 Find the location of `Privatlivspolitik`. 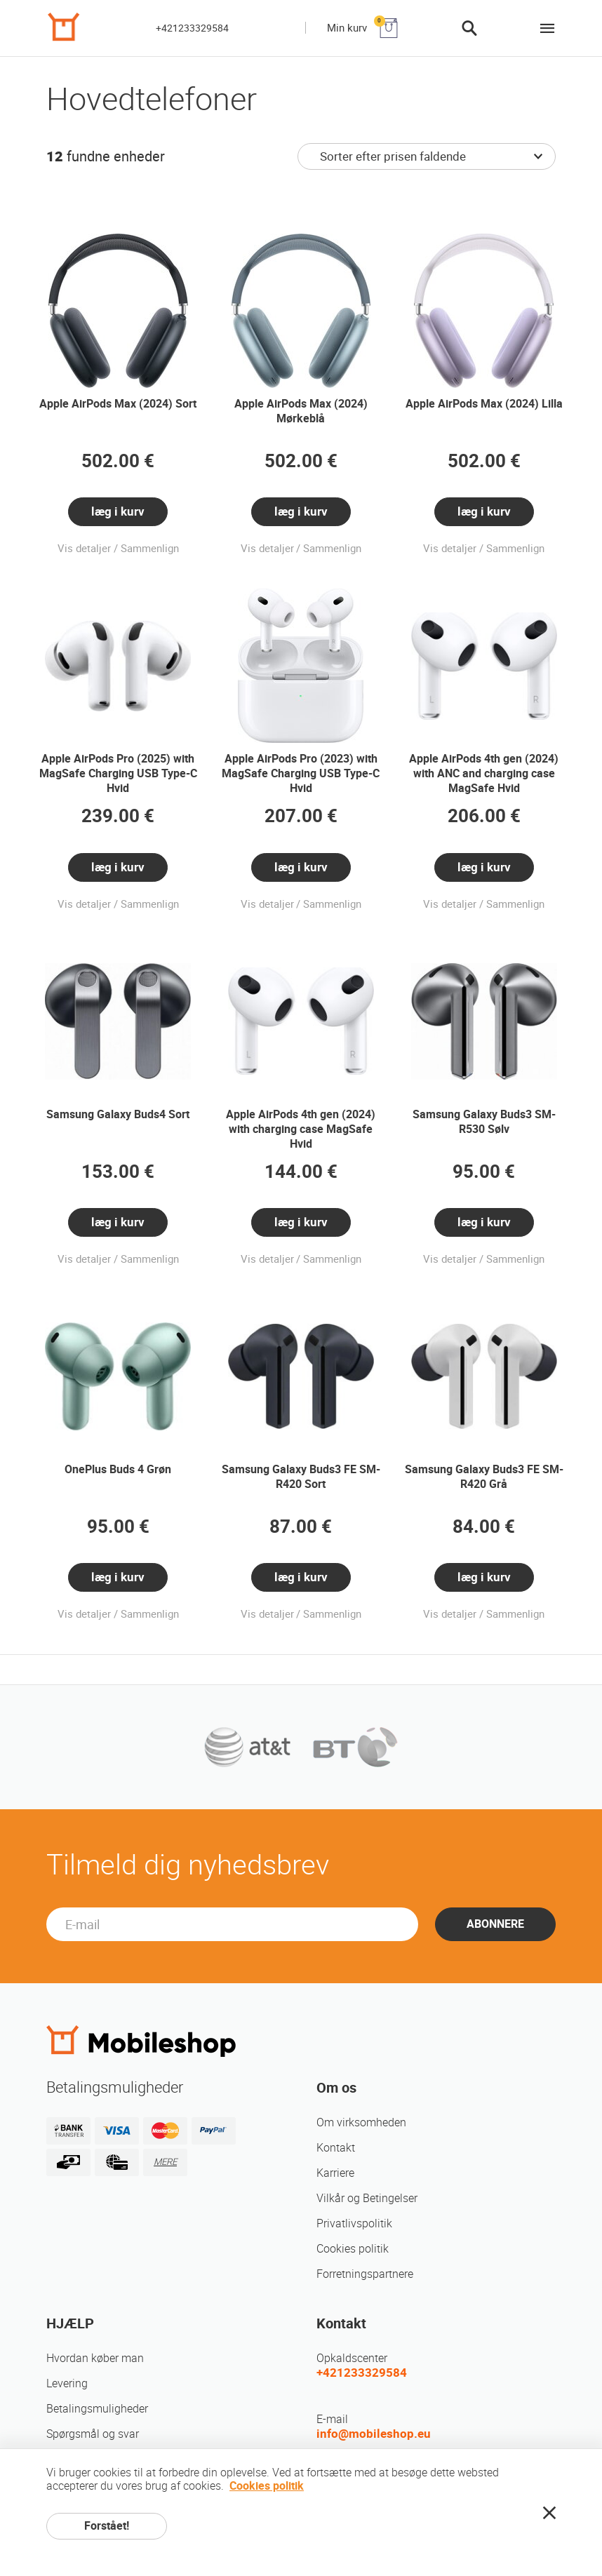

Privatlivspolitik is located at coordinates (354, 2223).